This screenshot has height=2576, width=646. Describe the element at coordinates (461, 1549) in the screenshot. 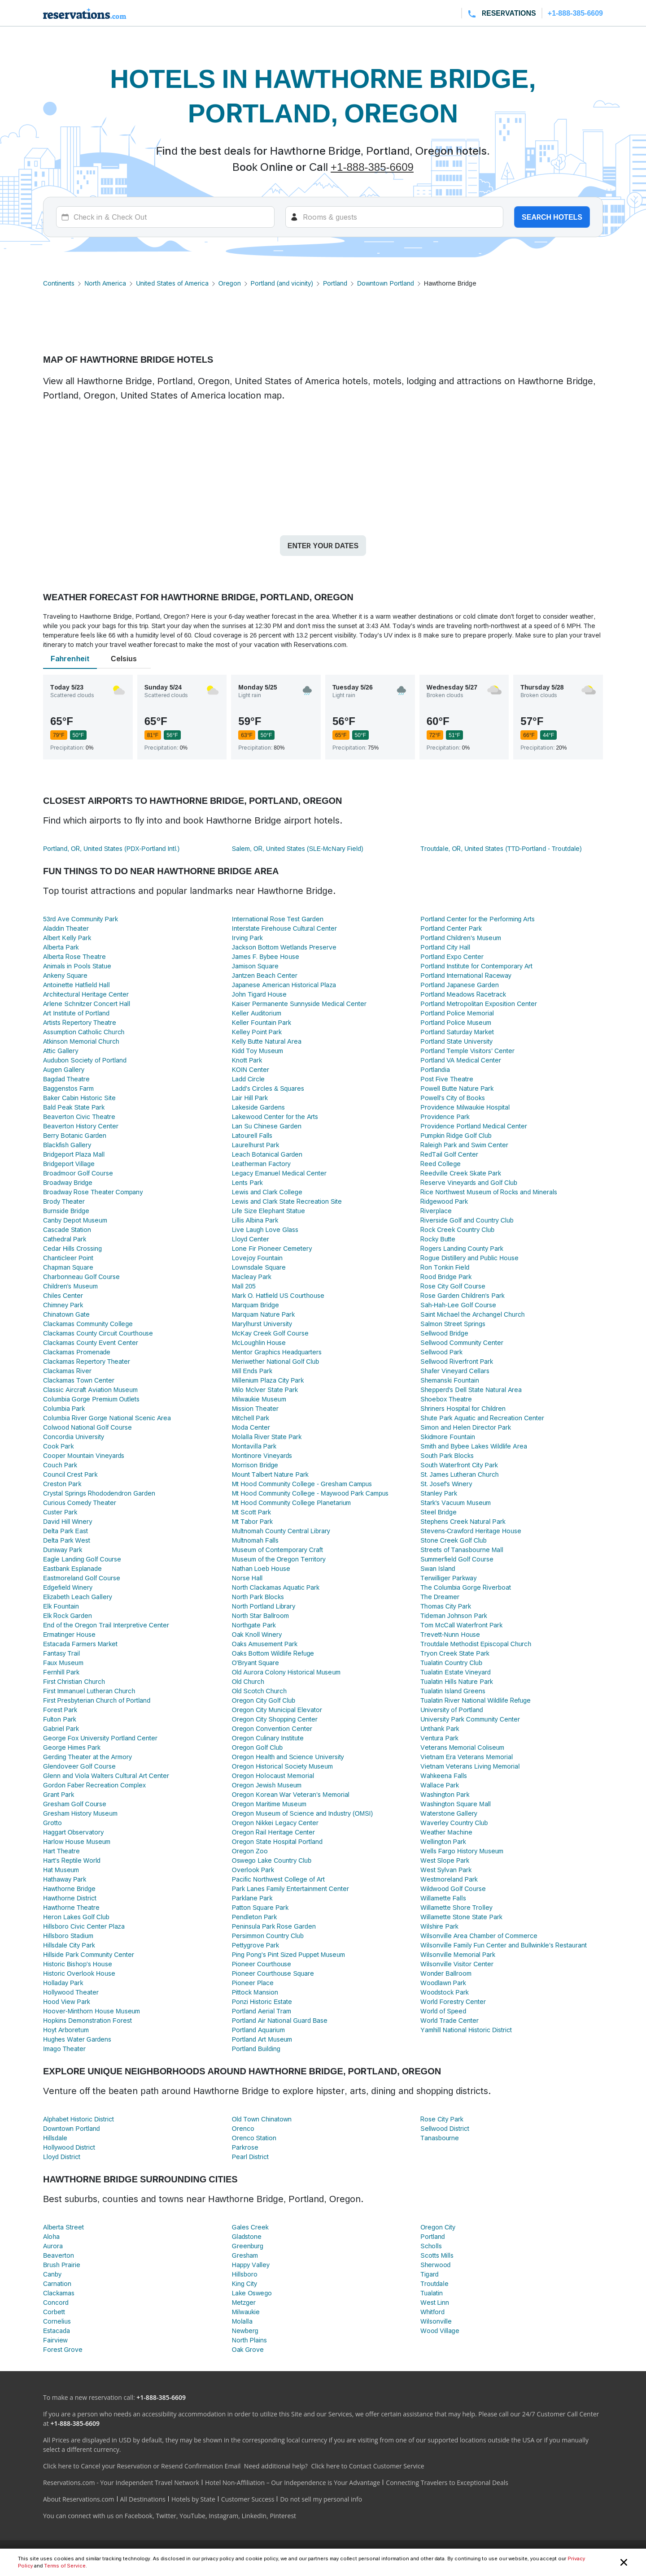

I see `Streets of Tanasbourne Mall` at that location.